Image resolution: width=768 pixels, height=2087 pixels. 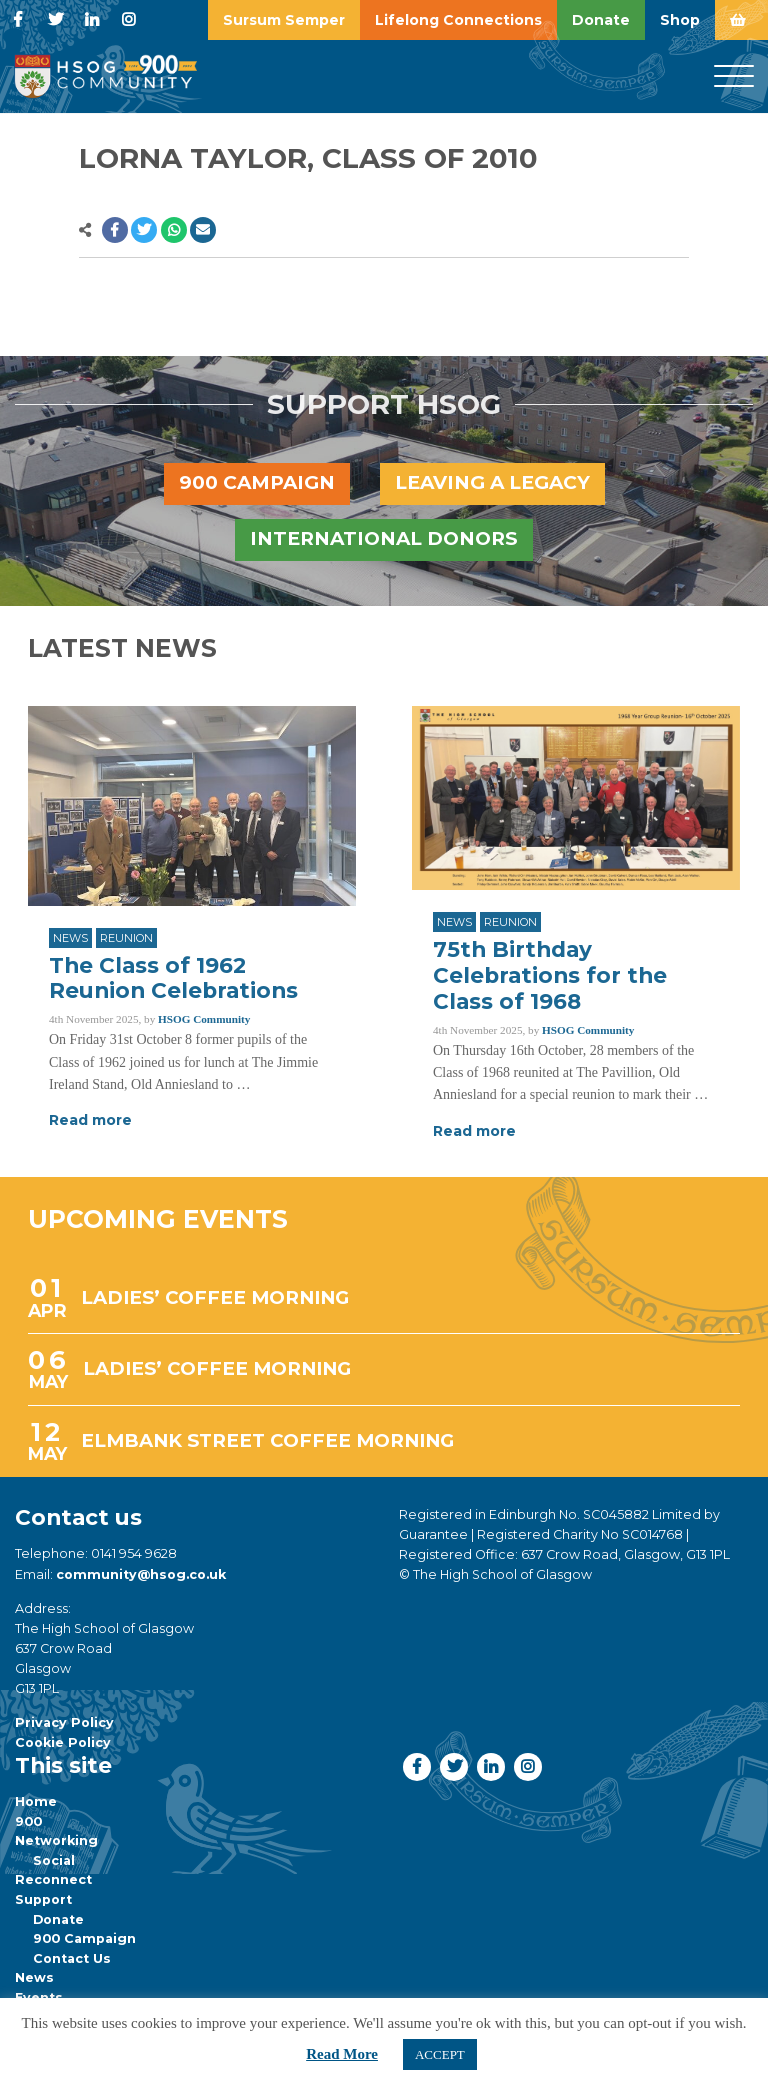 I want to click on Read More, so click(x=342, y=2054).